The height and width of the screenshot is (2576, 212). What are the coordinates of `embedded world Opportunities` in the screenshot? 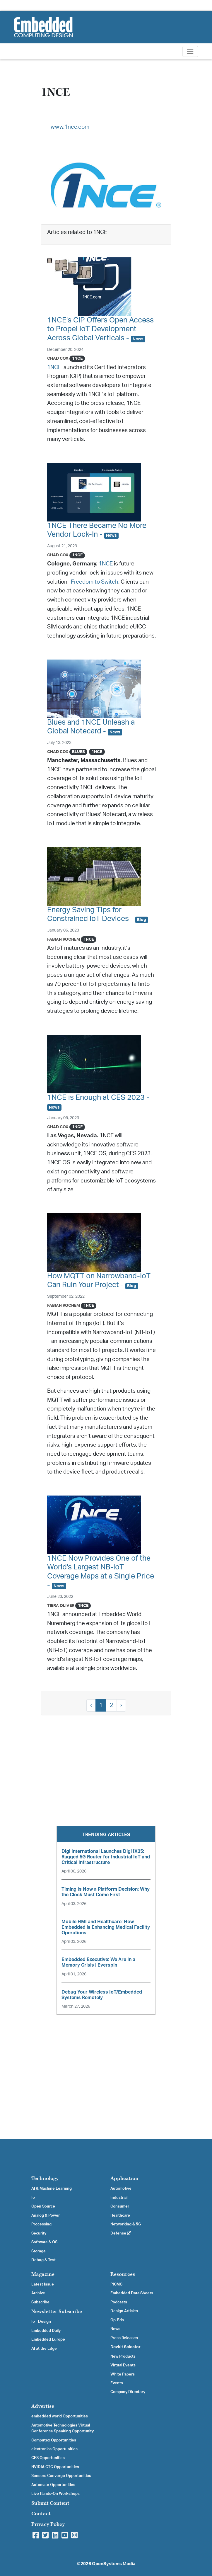 It's located at (59, 2416).